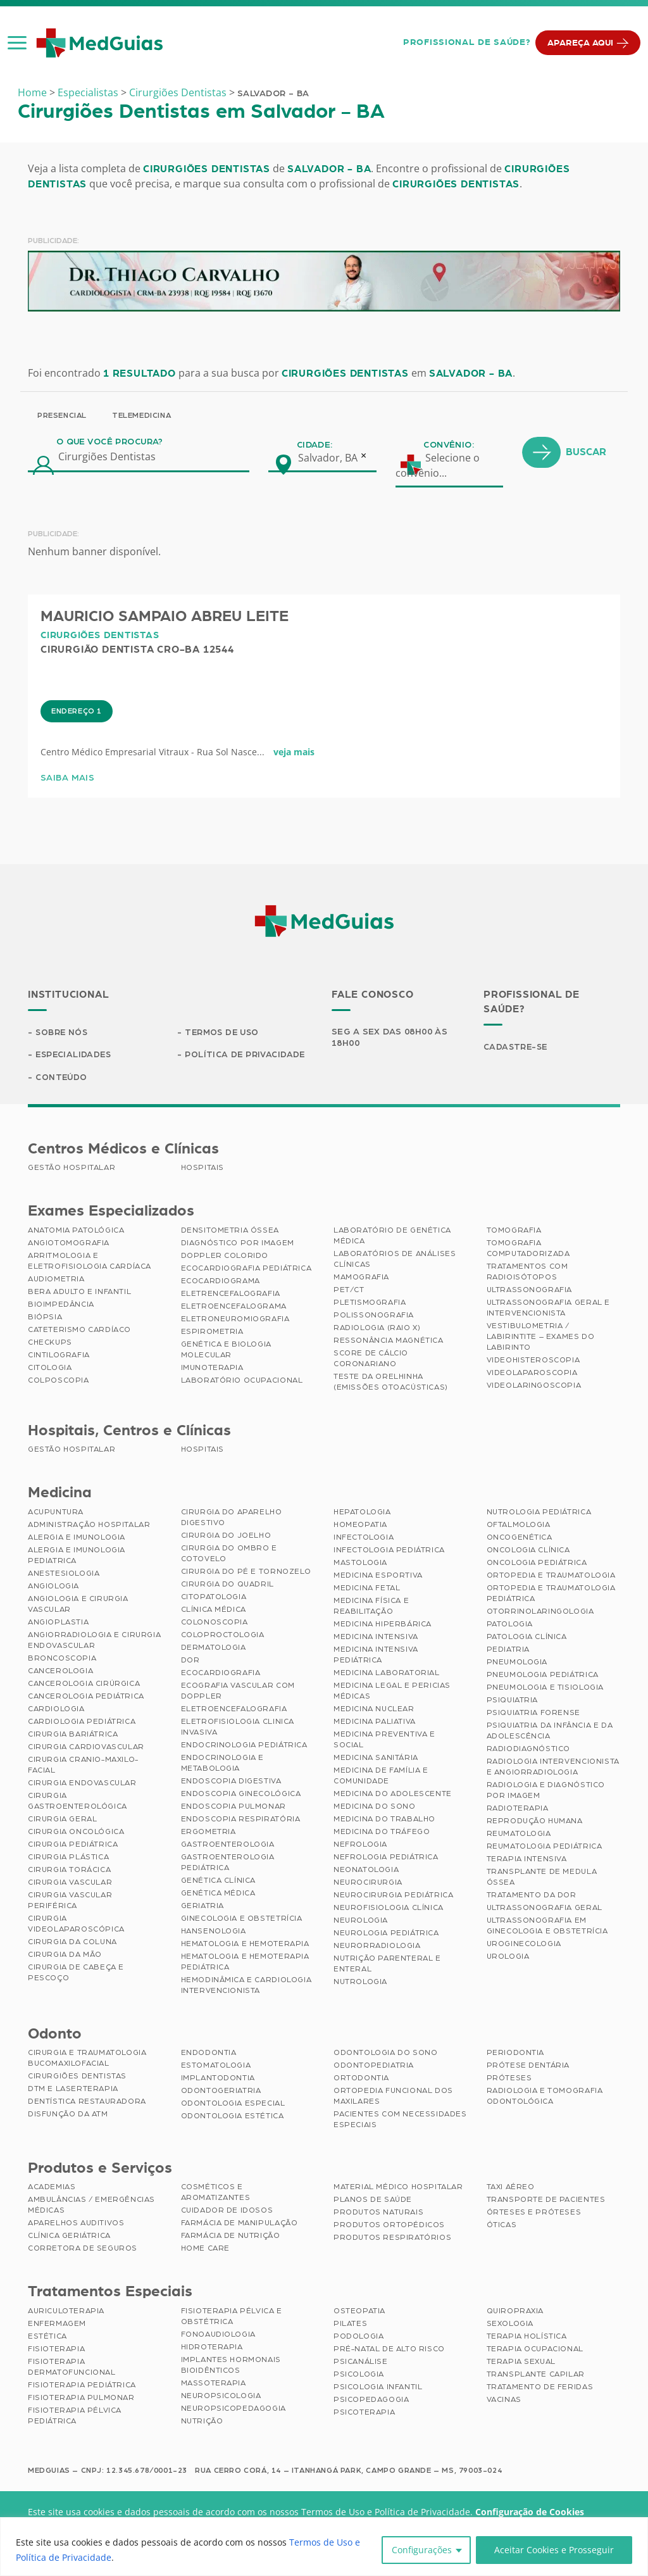 This screenshot has width=648, height=2576. What do you see at coordinates (71, 1168) in the screenshot?
I see `Gestão Hospitalar` at bounding box center [71, 1168].